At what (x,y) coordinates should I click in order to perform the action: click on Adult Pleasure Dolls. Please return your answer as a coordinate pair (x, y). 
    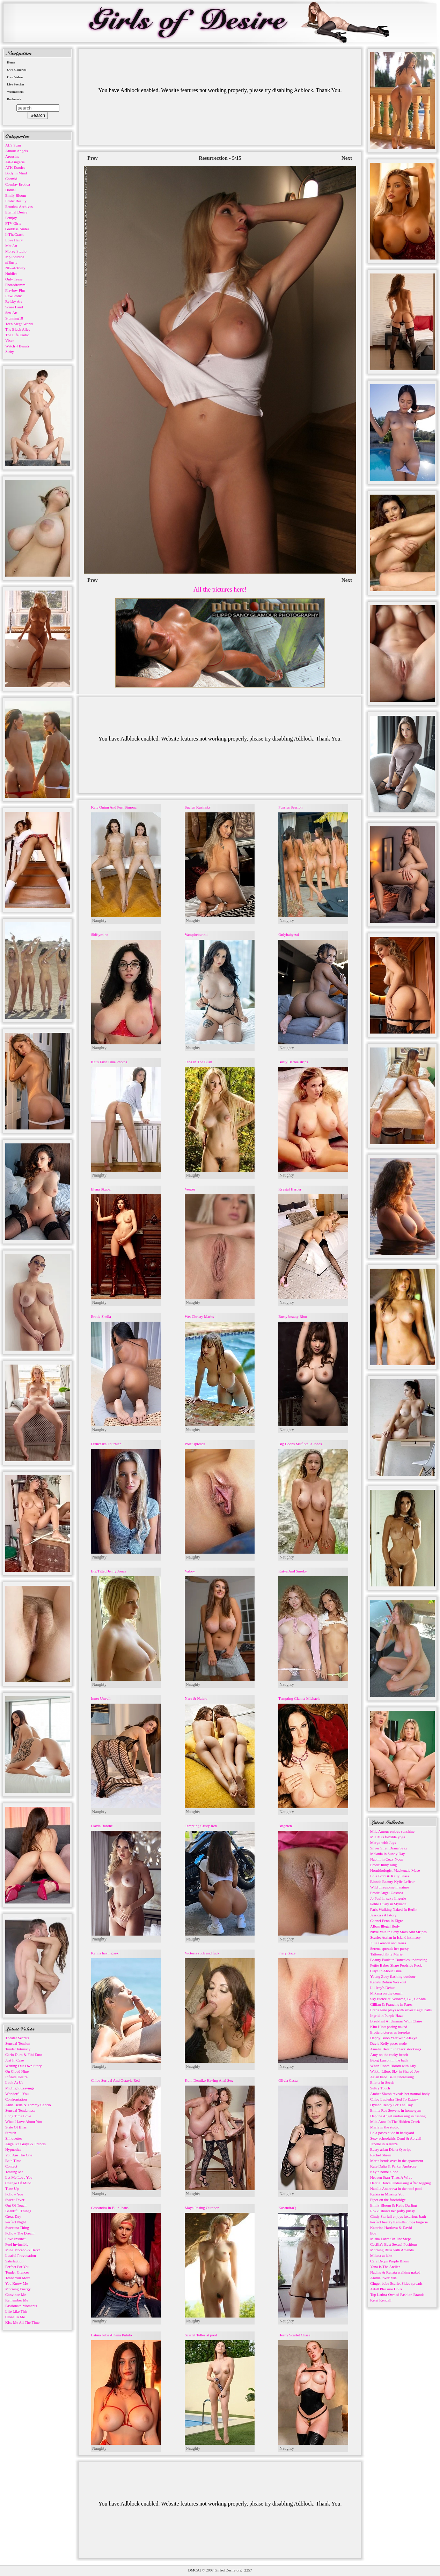
    Looking at the image, I should click on (386, 2289).